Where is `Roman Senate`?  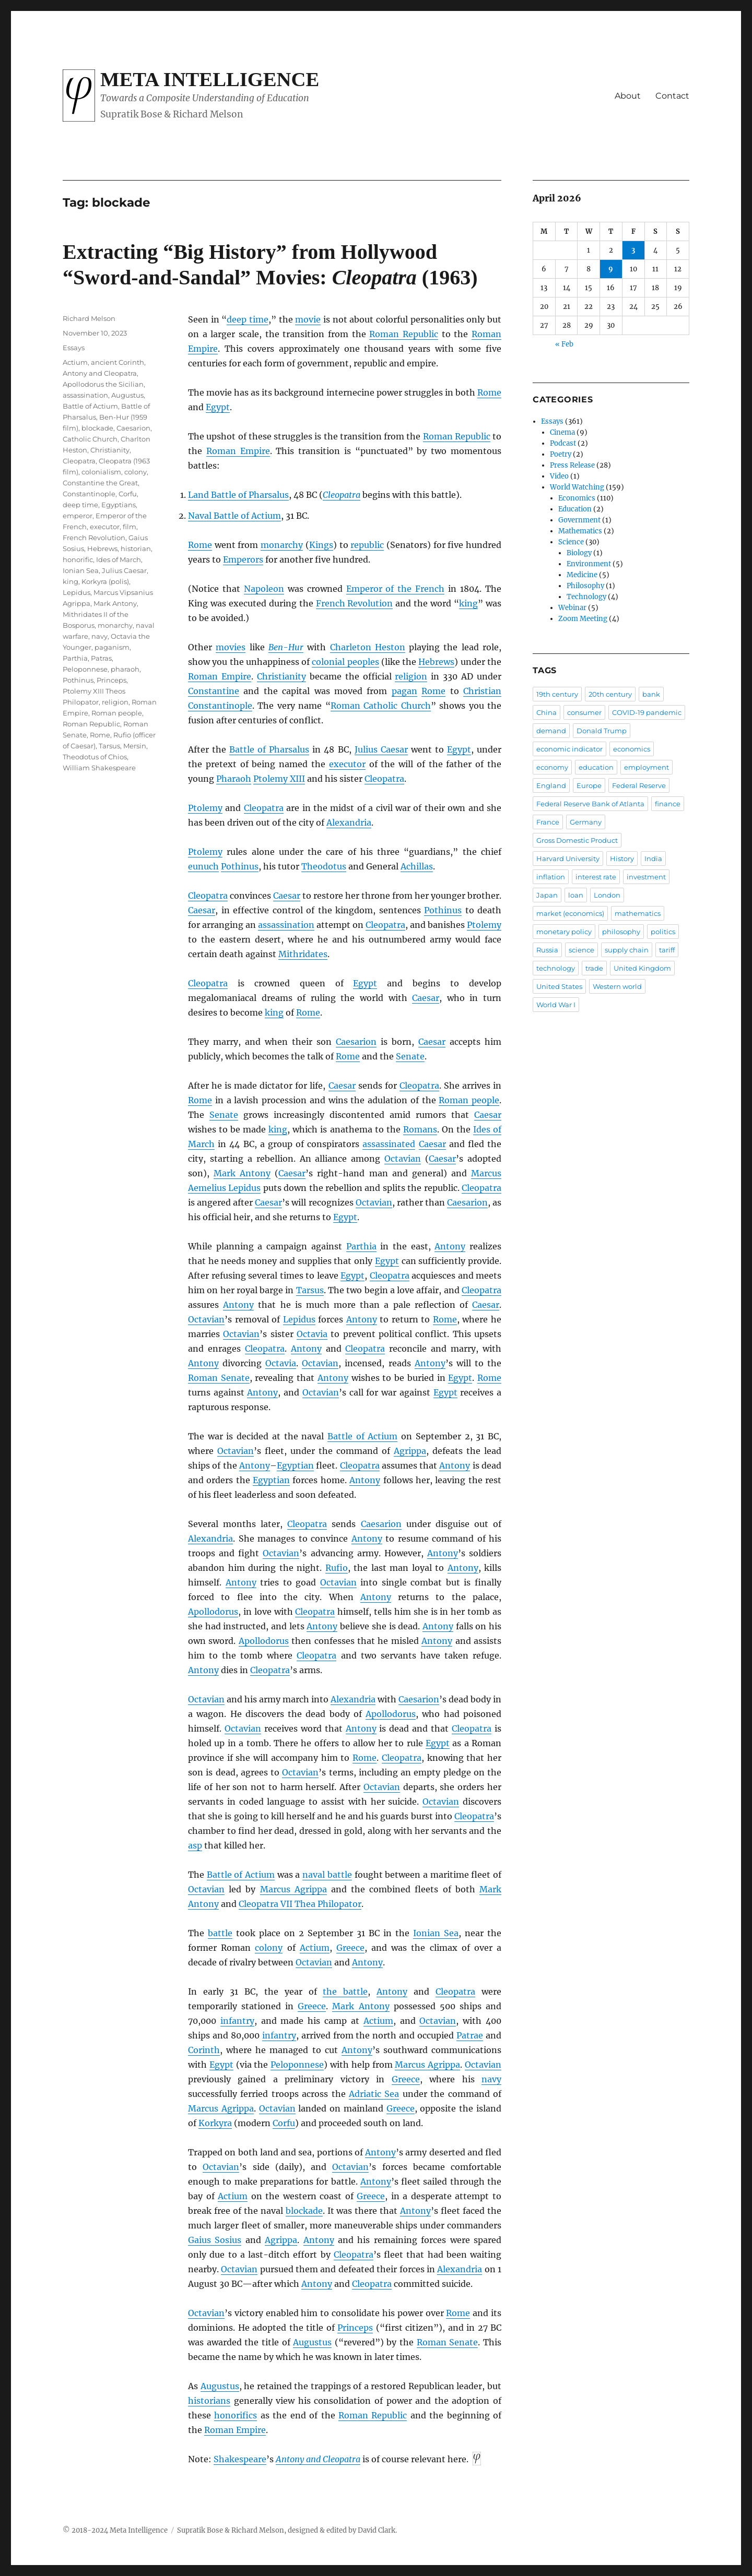
Roman Senate is located at coordinates (219, 1378).